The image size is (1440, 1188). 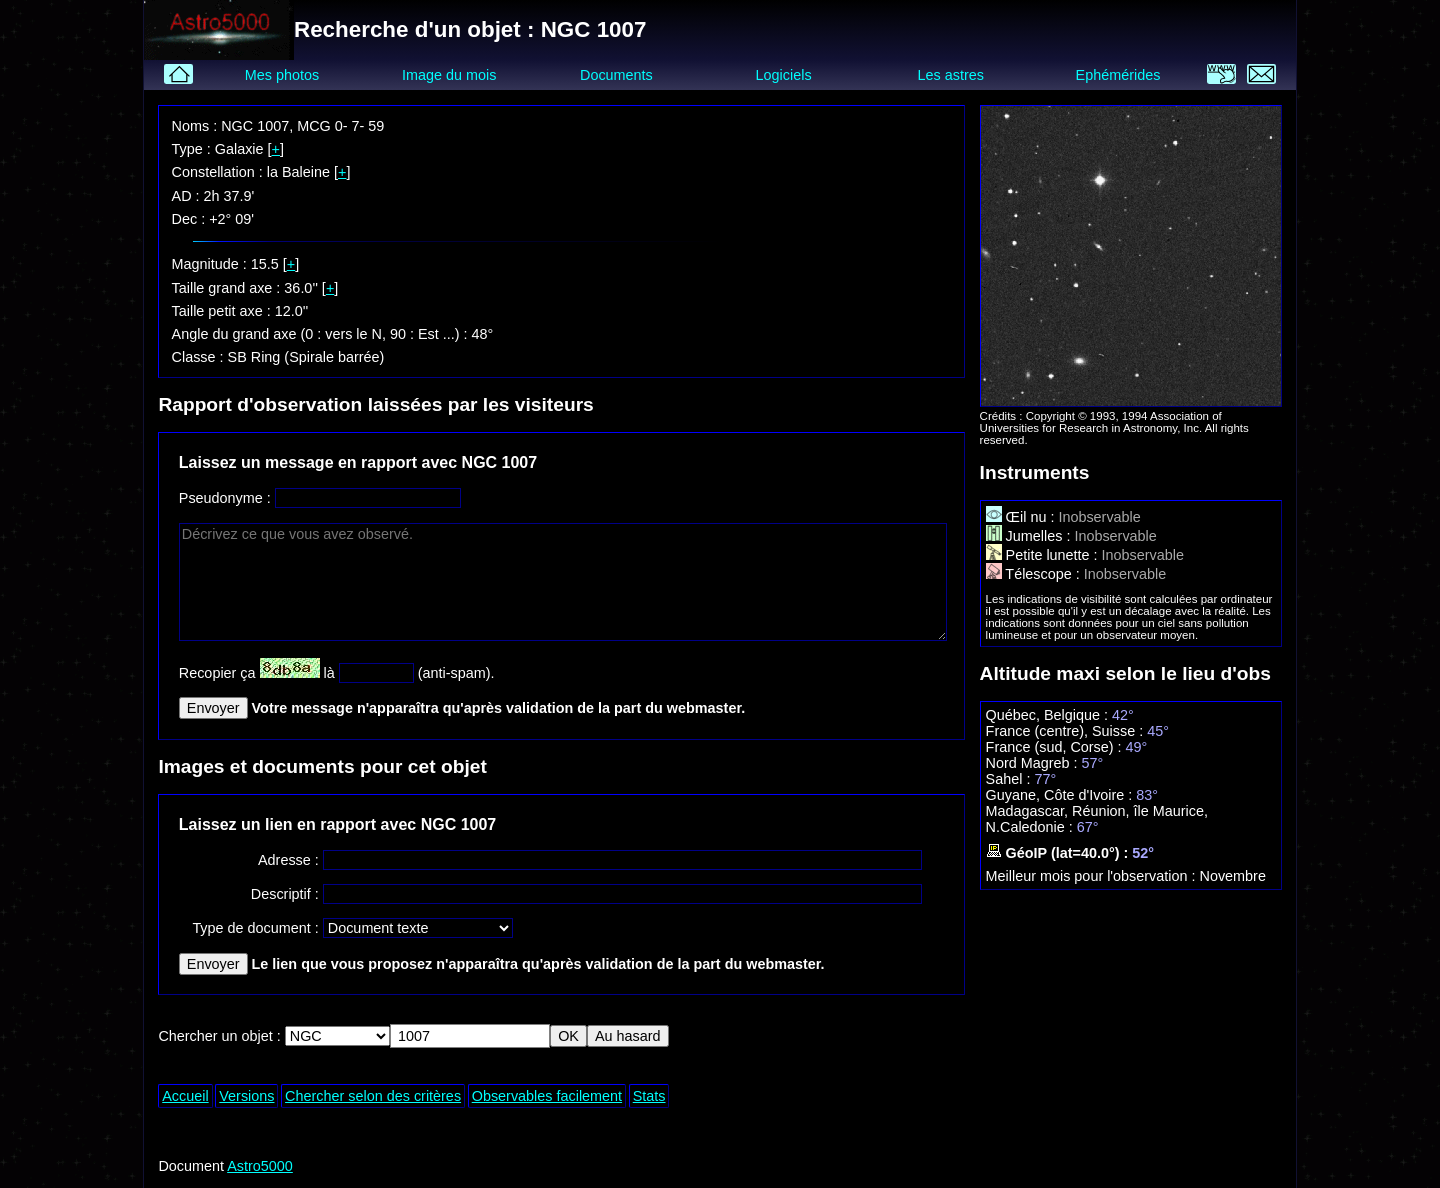 What do you see at coordinates (449, 75) in the screenshot?
I see `Image du mois` at bounding box center [449, 75].